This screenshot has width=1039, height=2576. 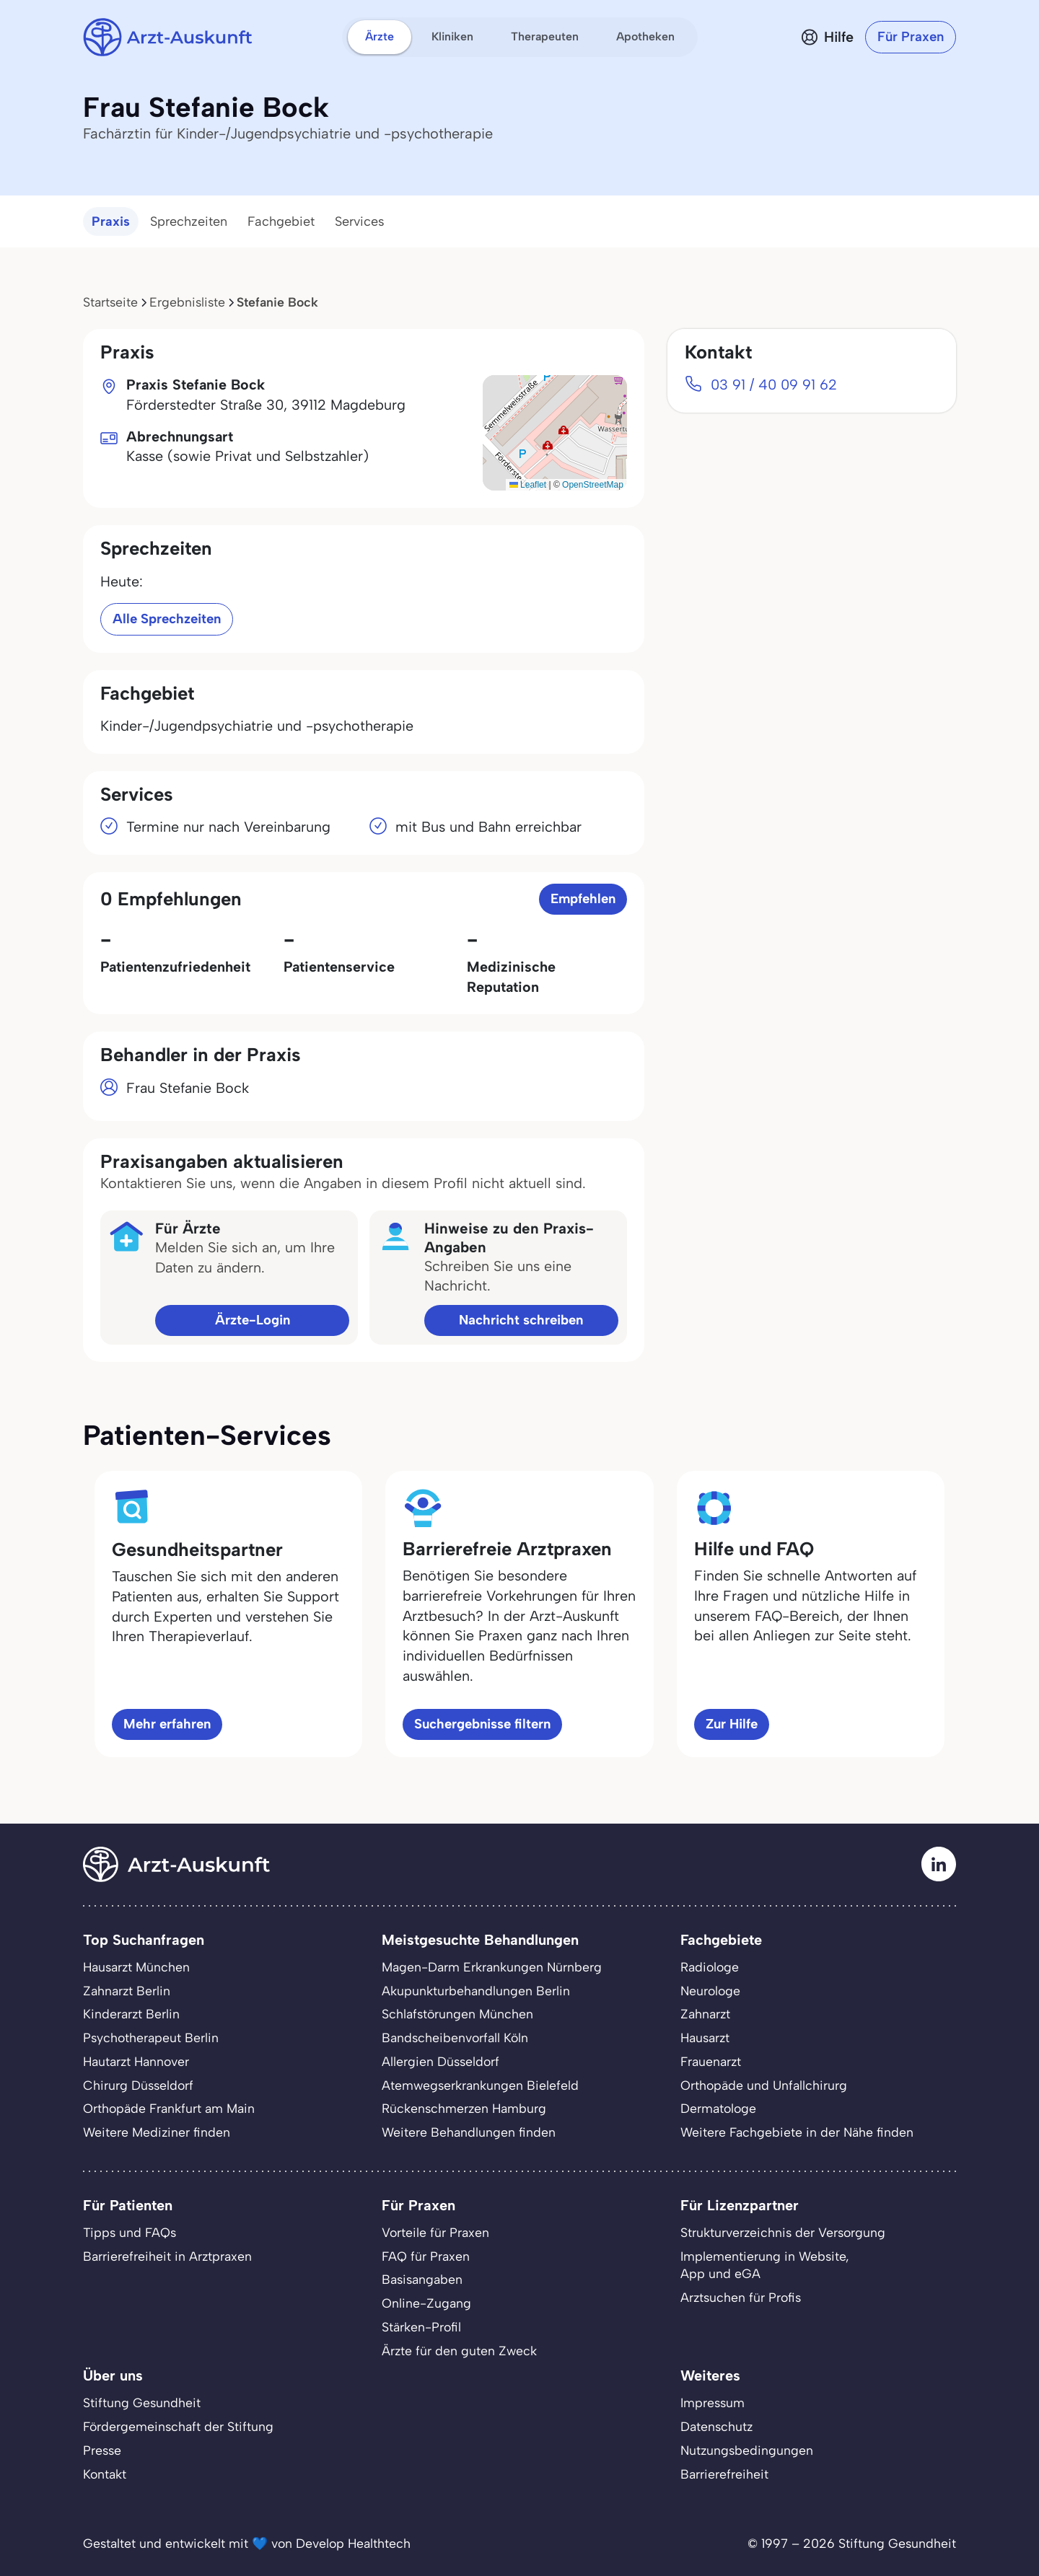 I want to click on Hautarzt Hannover, so click(x=136, y=2061).